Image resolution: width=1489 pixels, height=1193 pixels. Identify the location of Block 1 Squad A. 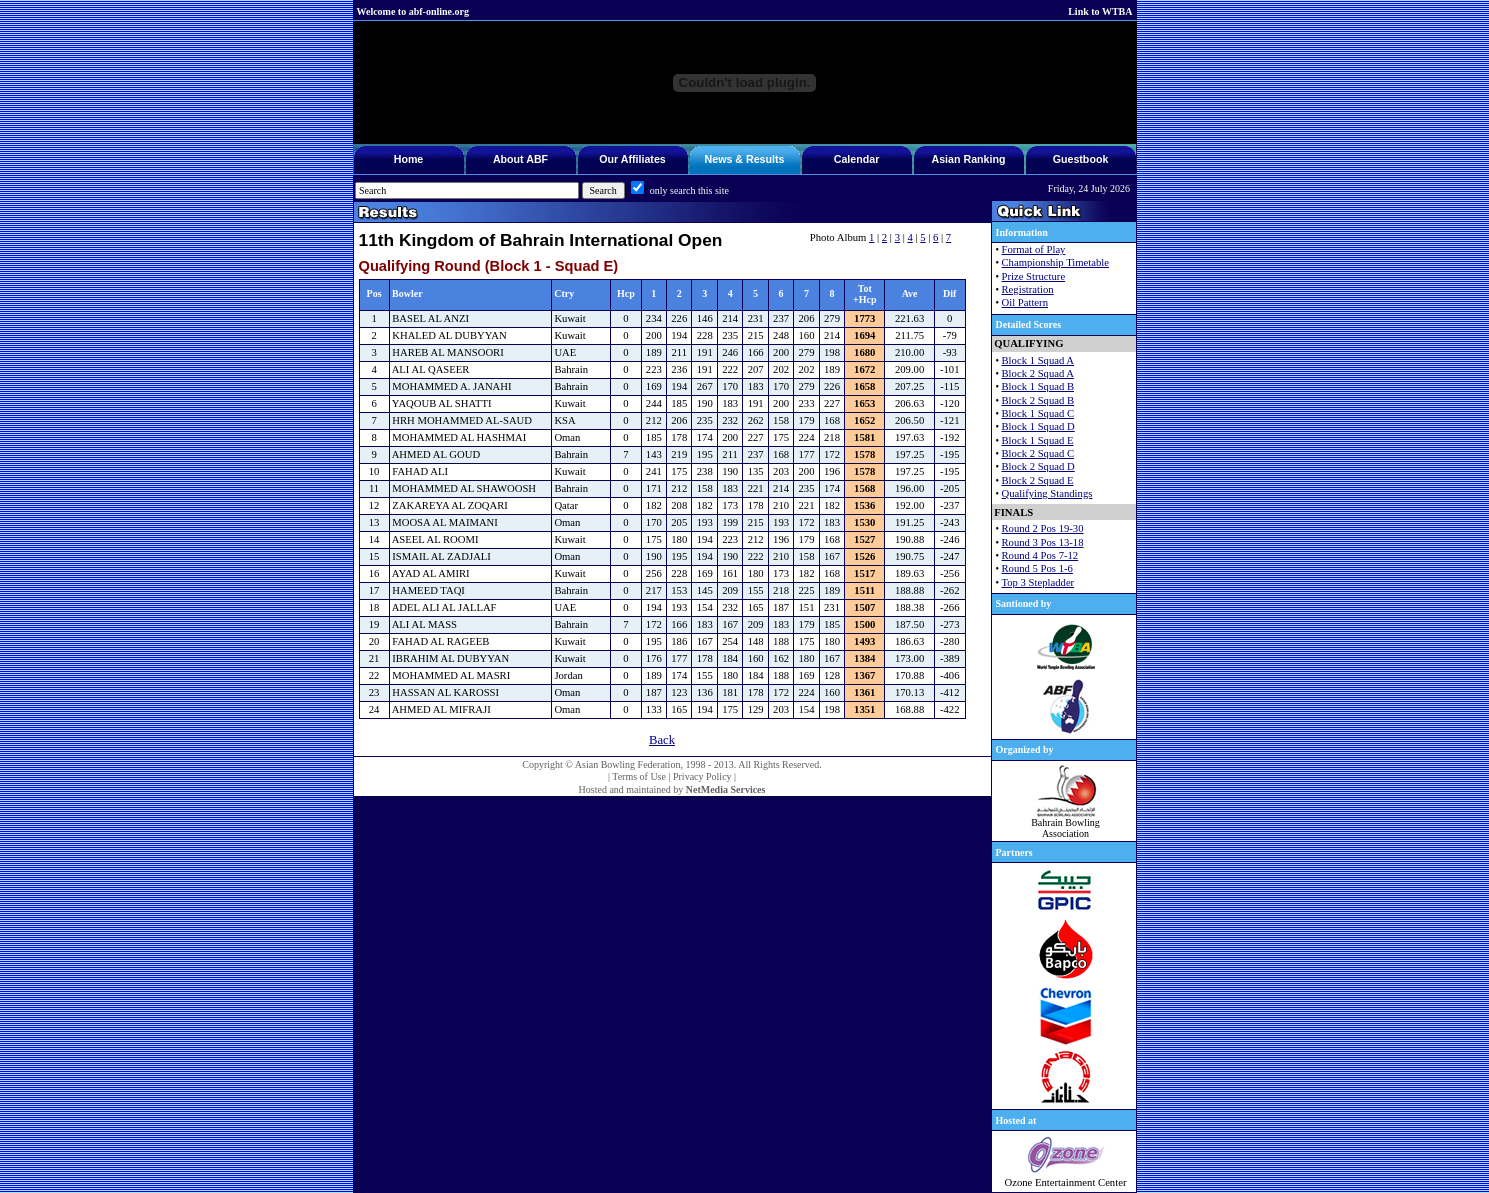
(1038, 360).